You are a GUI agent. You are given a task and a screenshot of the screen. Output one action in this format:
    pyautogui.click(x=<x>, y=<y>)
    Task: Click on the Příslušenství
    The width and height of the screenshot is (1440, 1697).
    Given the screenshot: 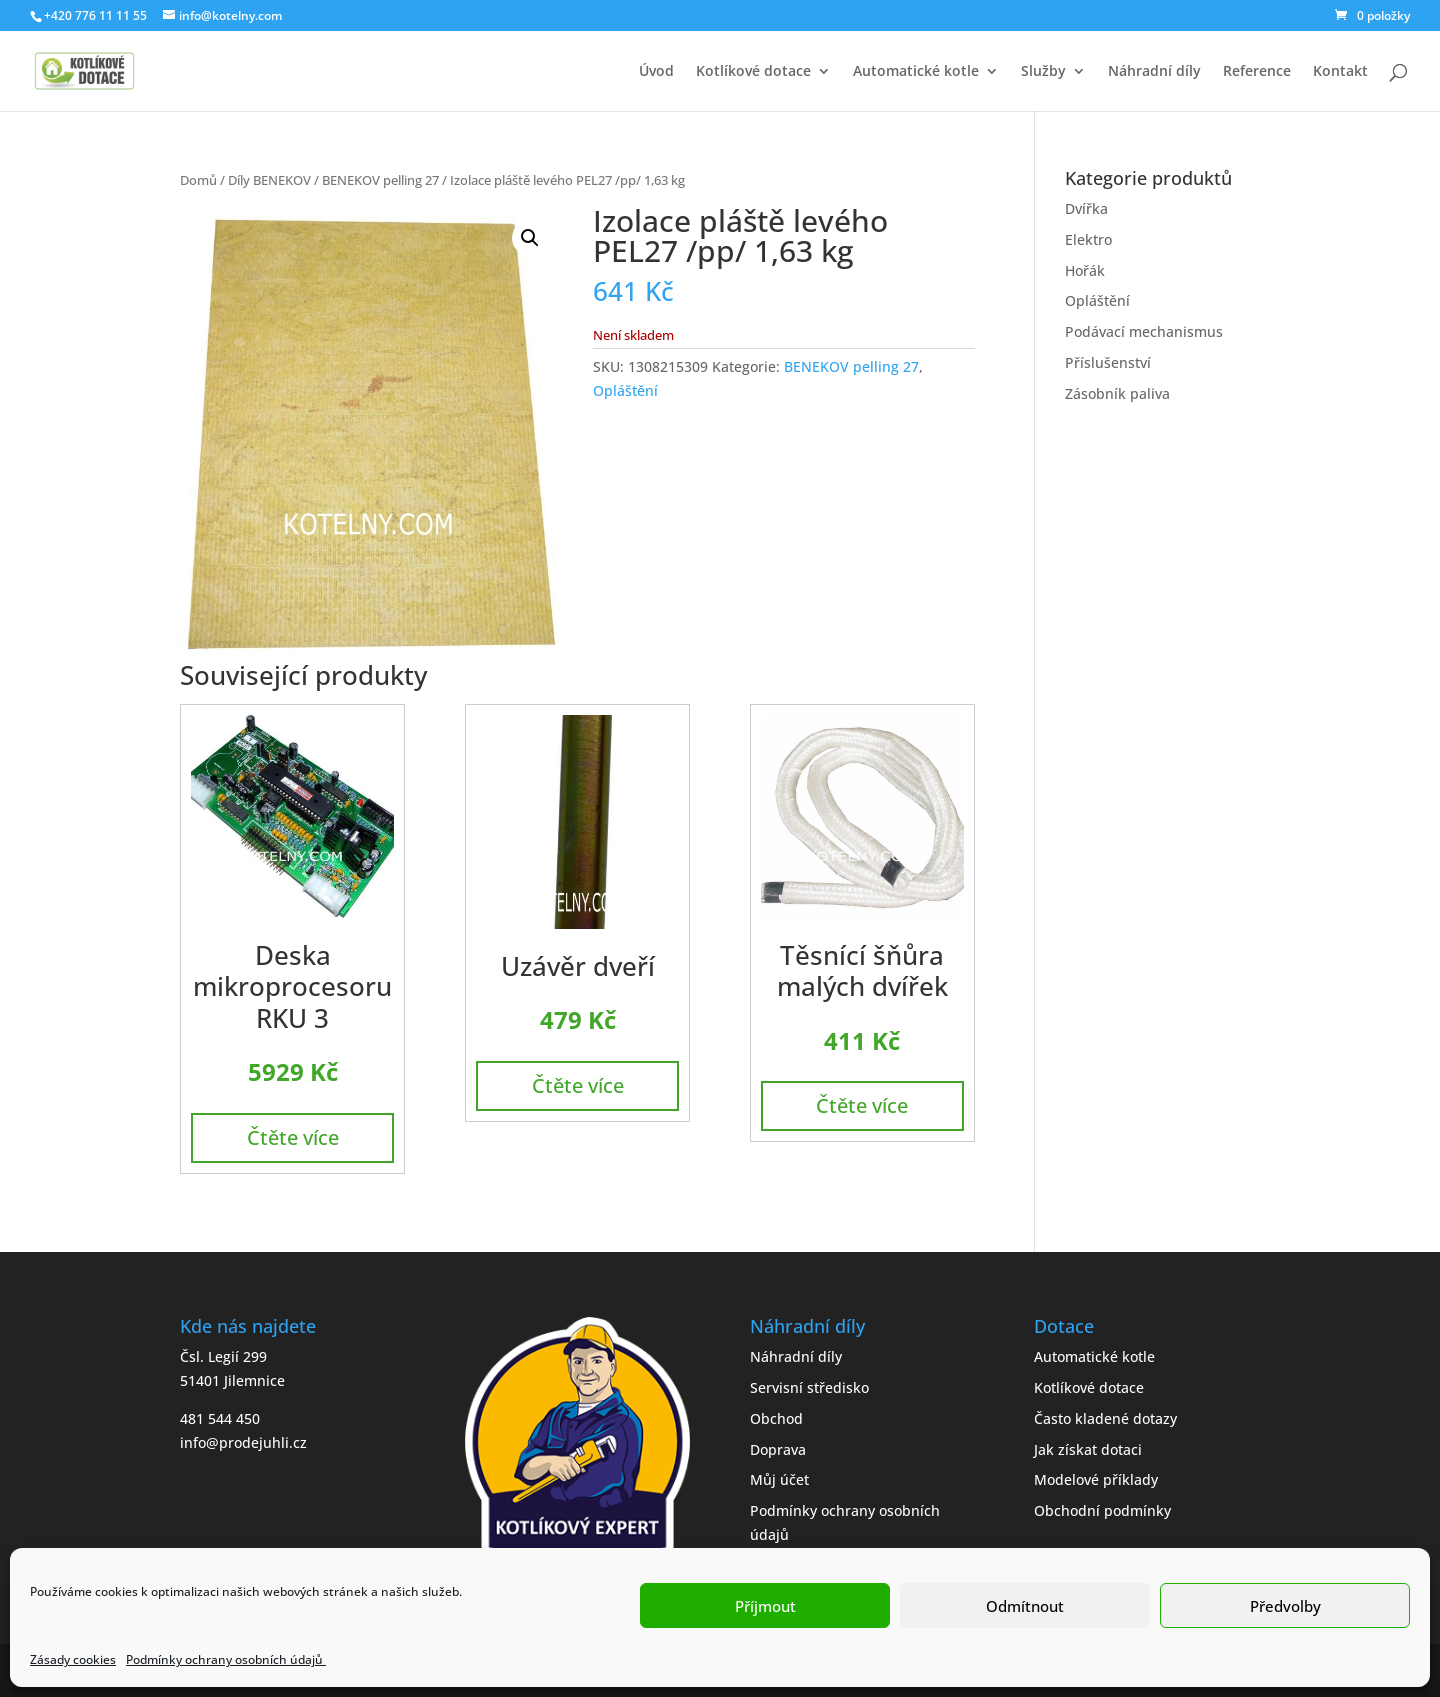 What is the action you would take?
    pyautogui.click(x=1108, y=362)
    